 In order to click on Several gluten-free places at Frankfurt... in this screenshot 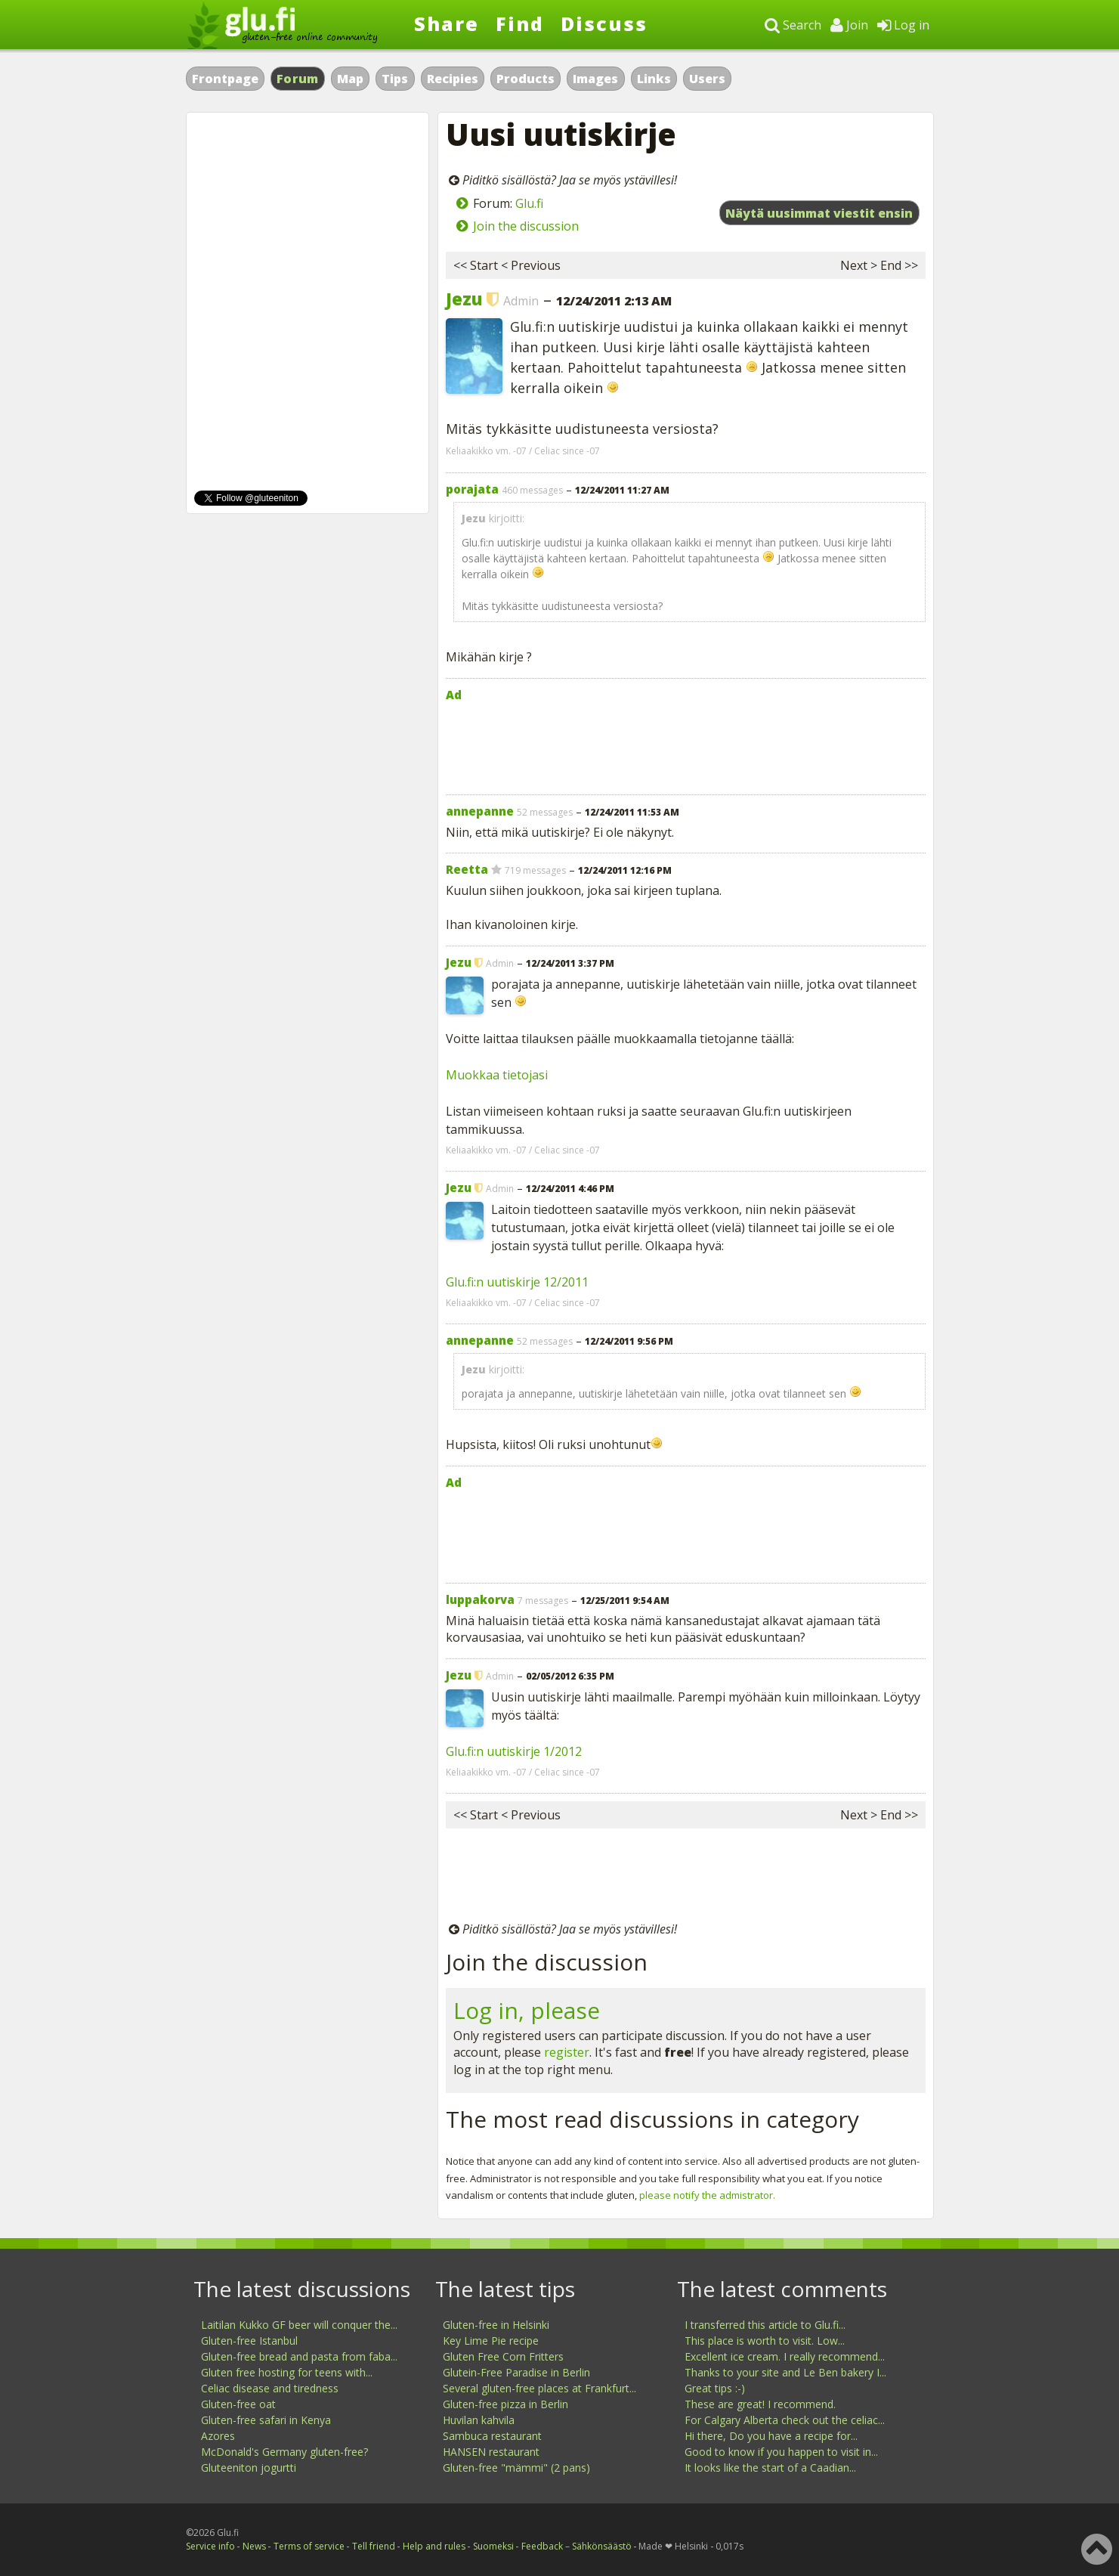, I will do `click(539, 2388)`.